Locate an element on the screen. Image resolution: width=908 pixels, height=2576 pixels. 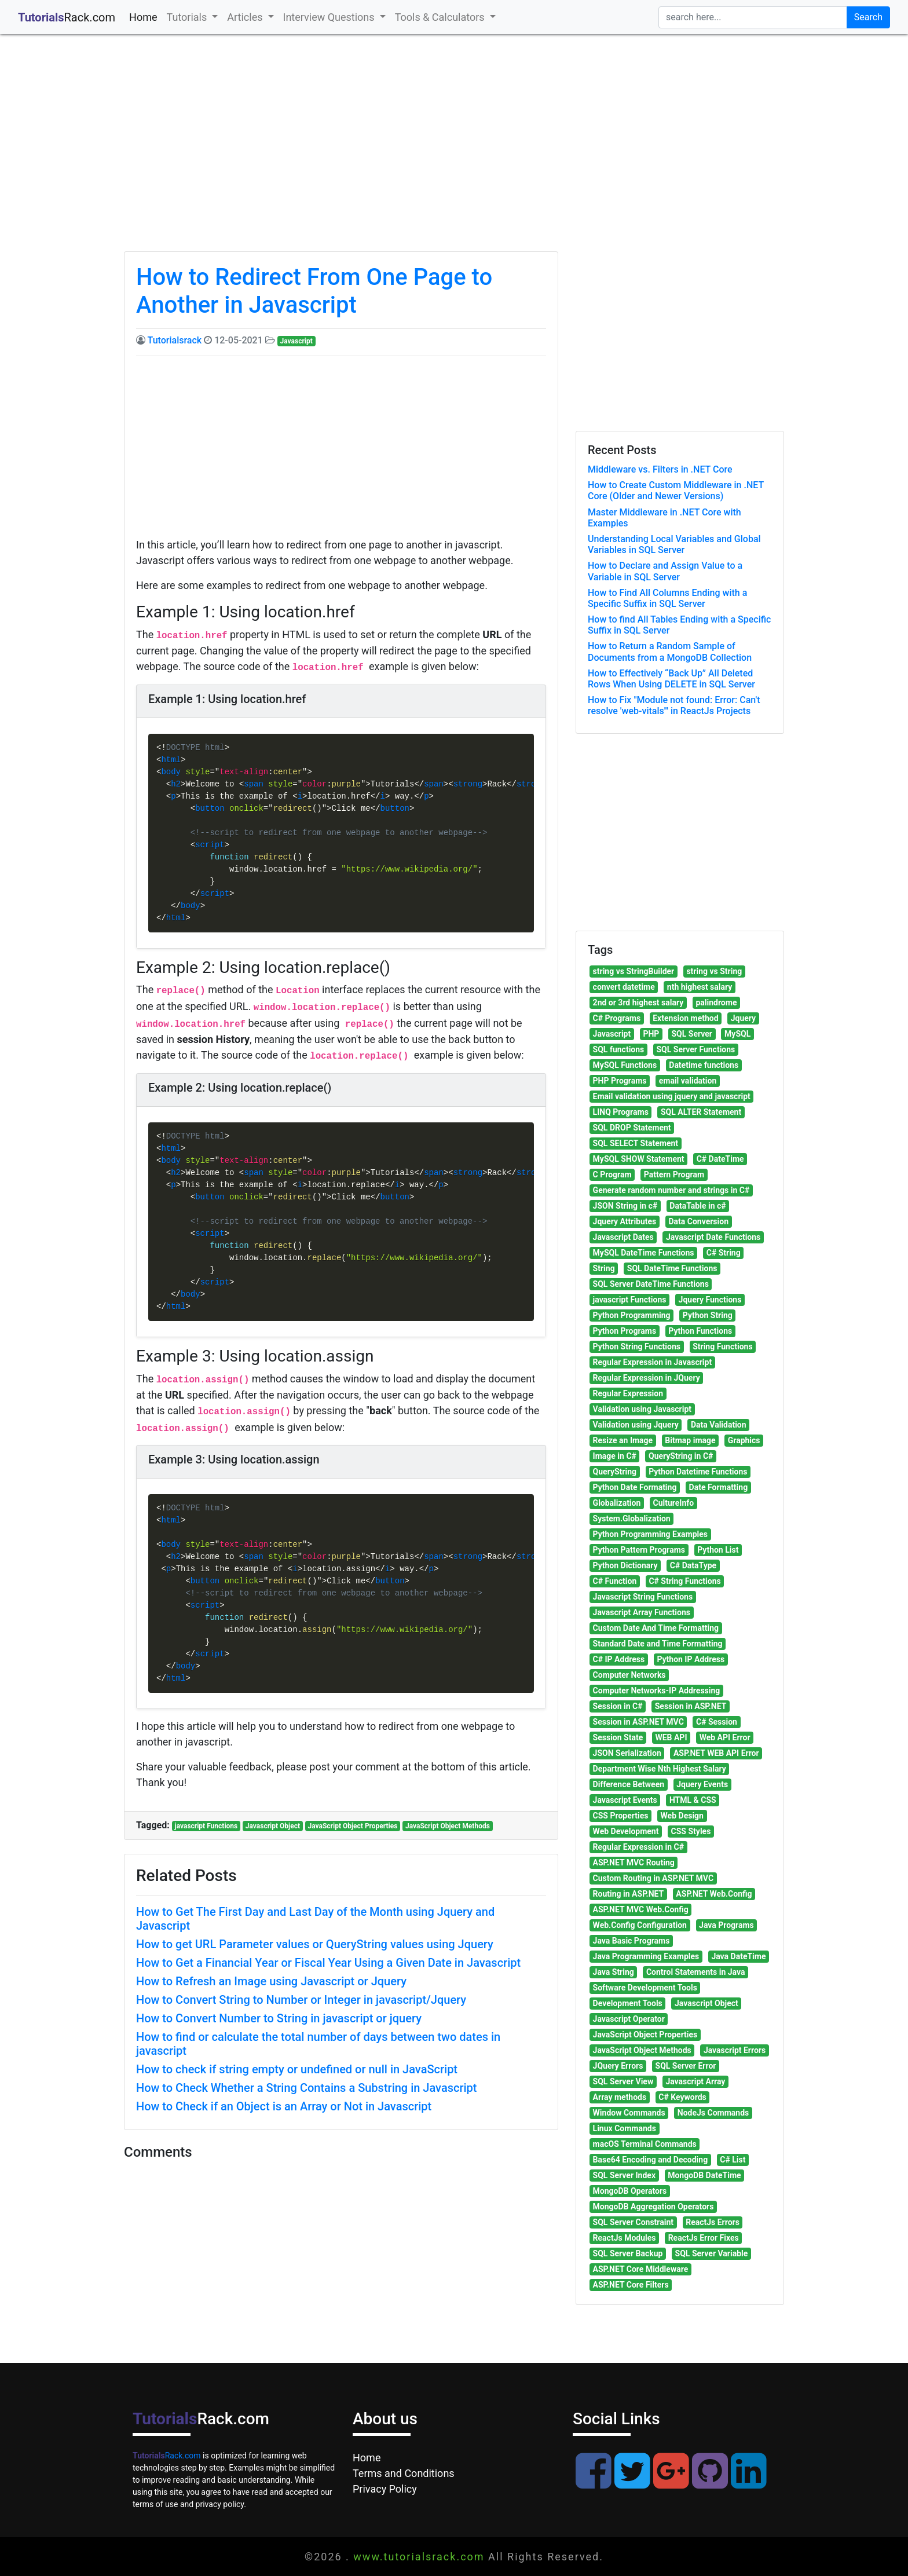
MySQL is located at coordinates (737, 1033).